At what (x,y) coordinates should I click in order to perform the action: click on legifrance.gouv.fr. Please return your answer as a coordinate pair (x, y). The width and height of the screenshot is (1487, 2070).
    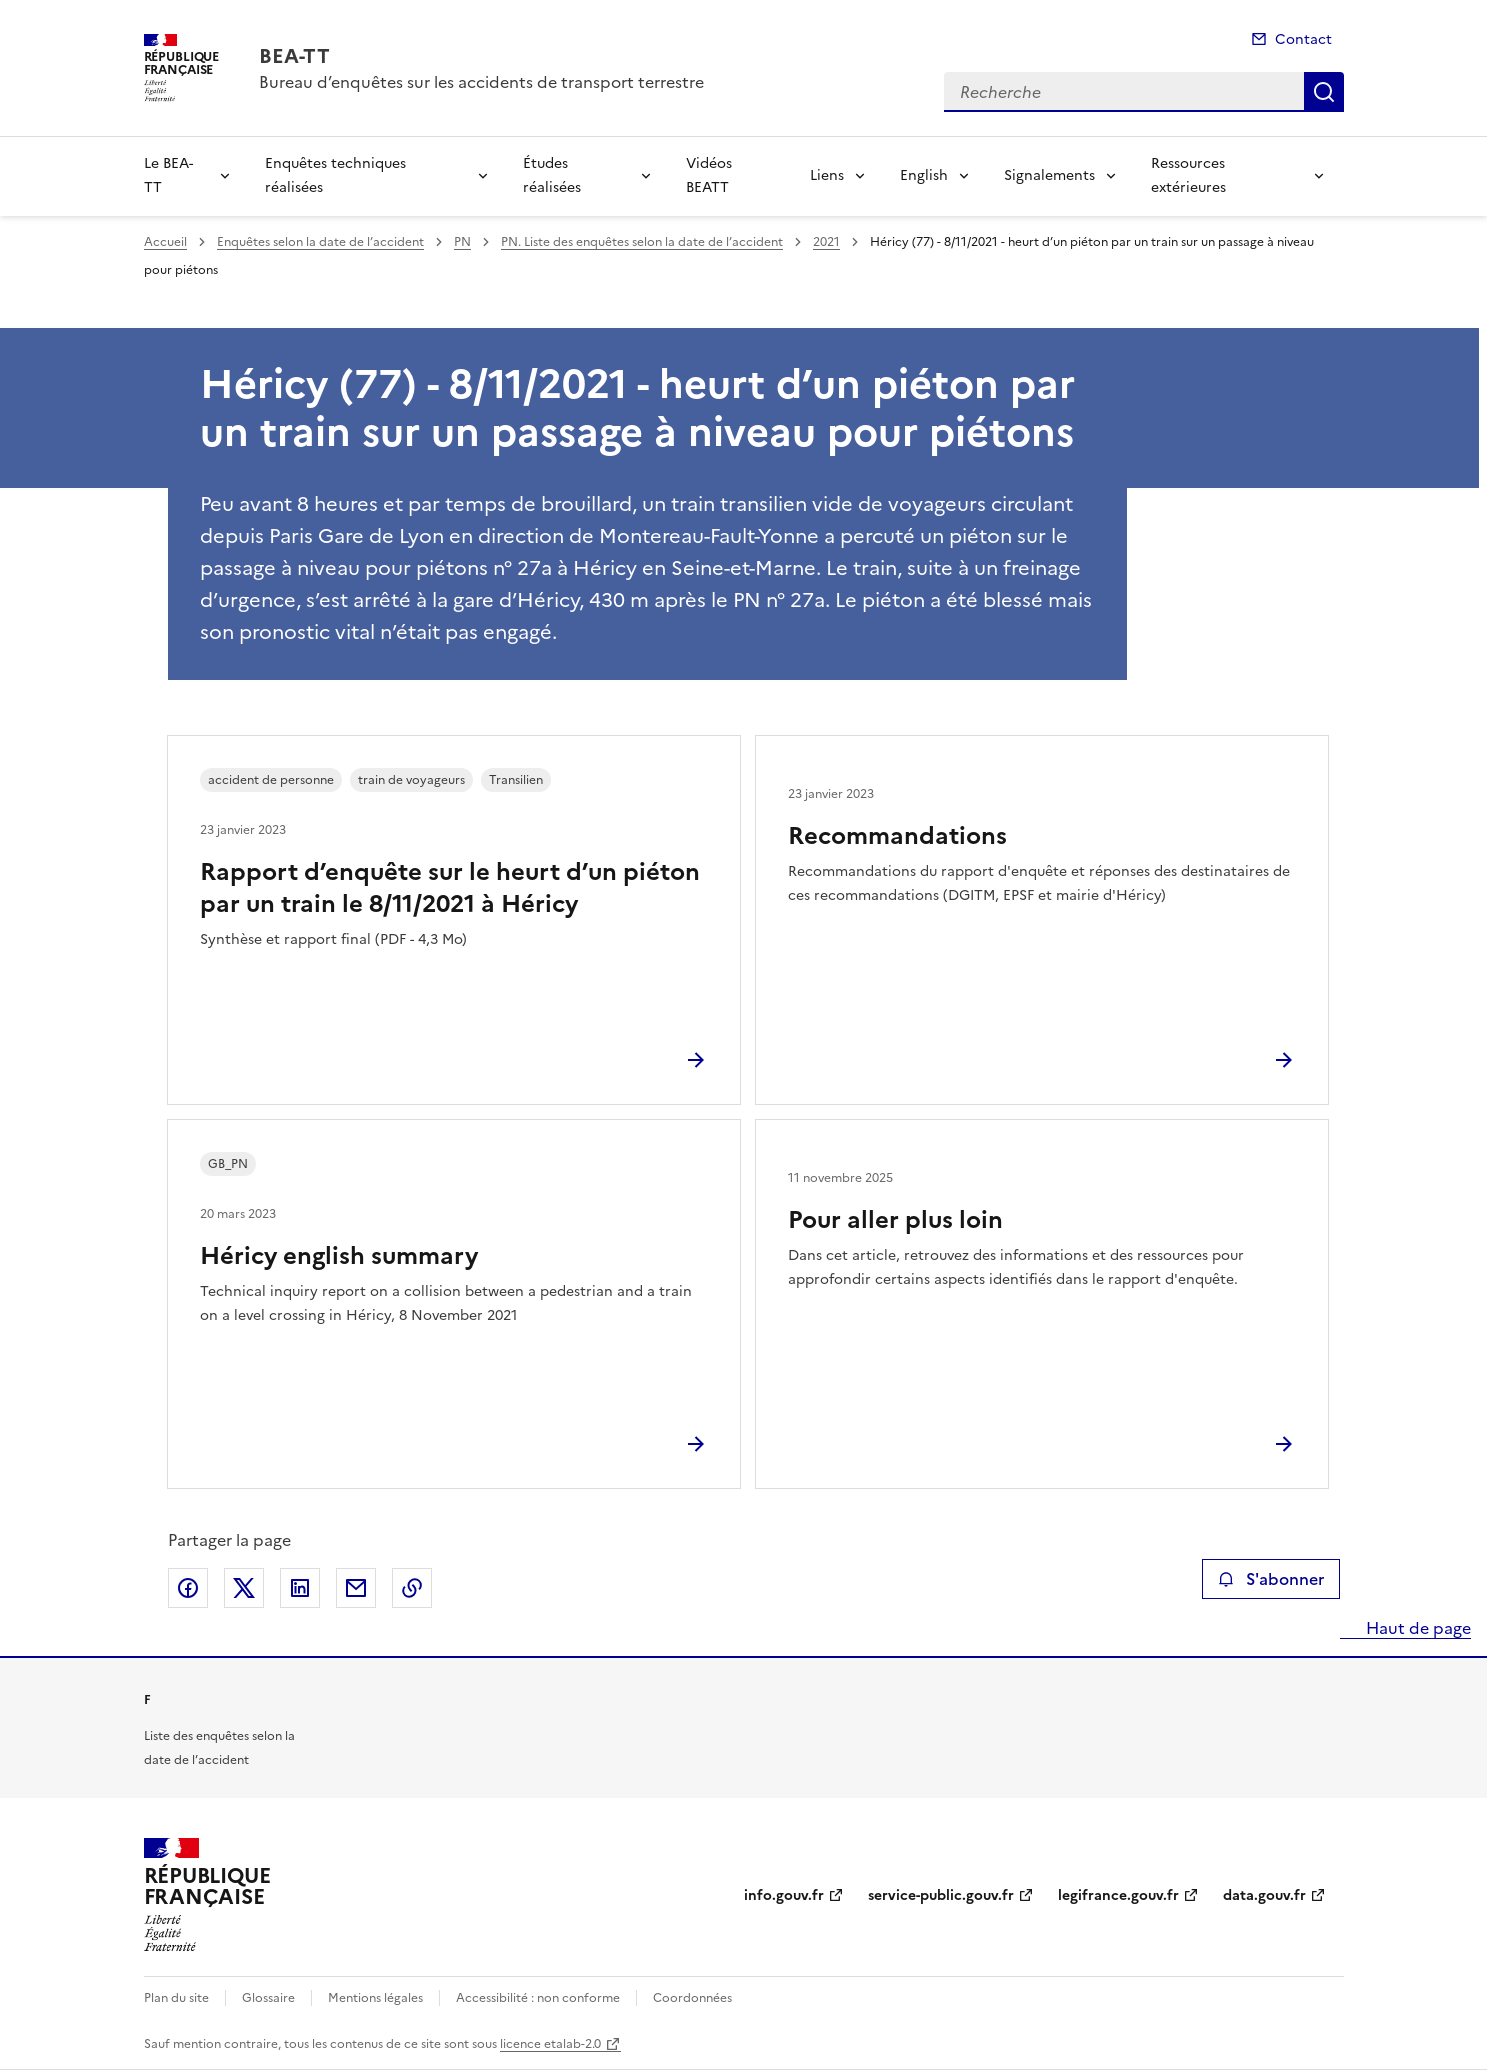
    Looking at the image, I should click on (1118, 1895).